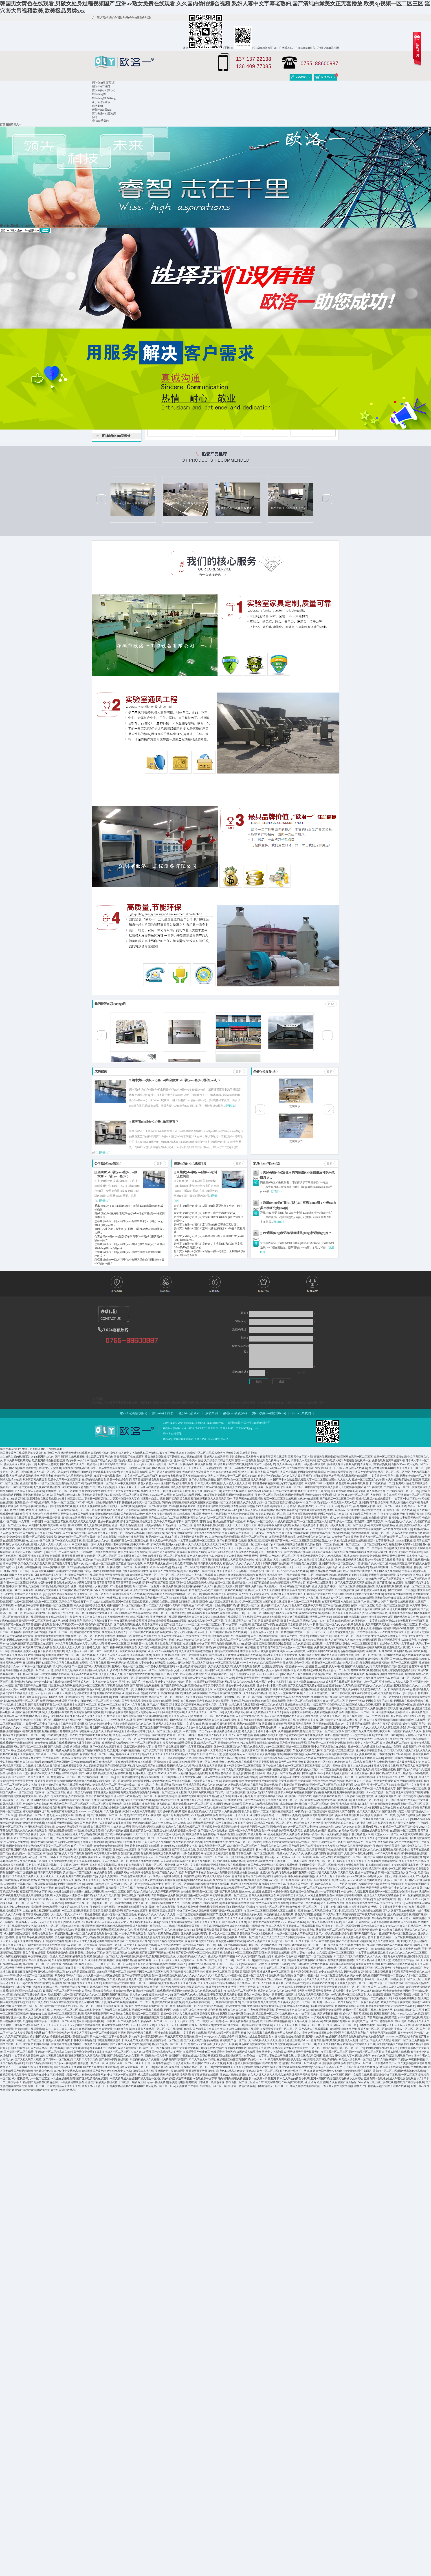 Image resolution: width=431 pixels, height=2576 pixels. I want to click on 天天插天天色天天日, so click(84, 1521).